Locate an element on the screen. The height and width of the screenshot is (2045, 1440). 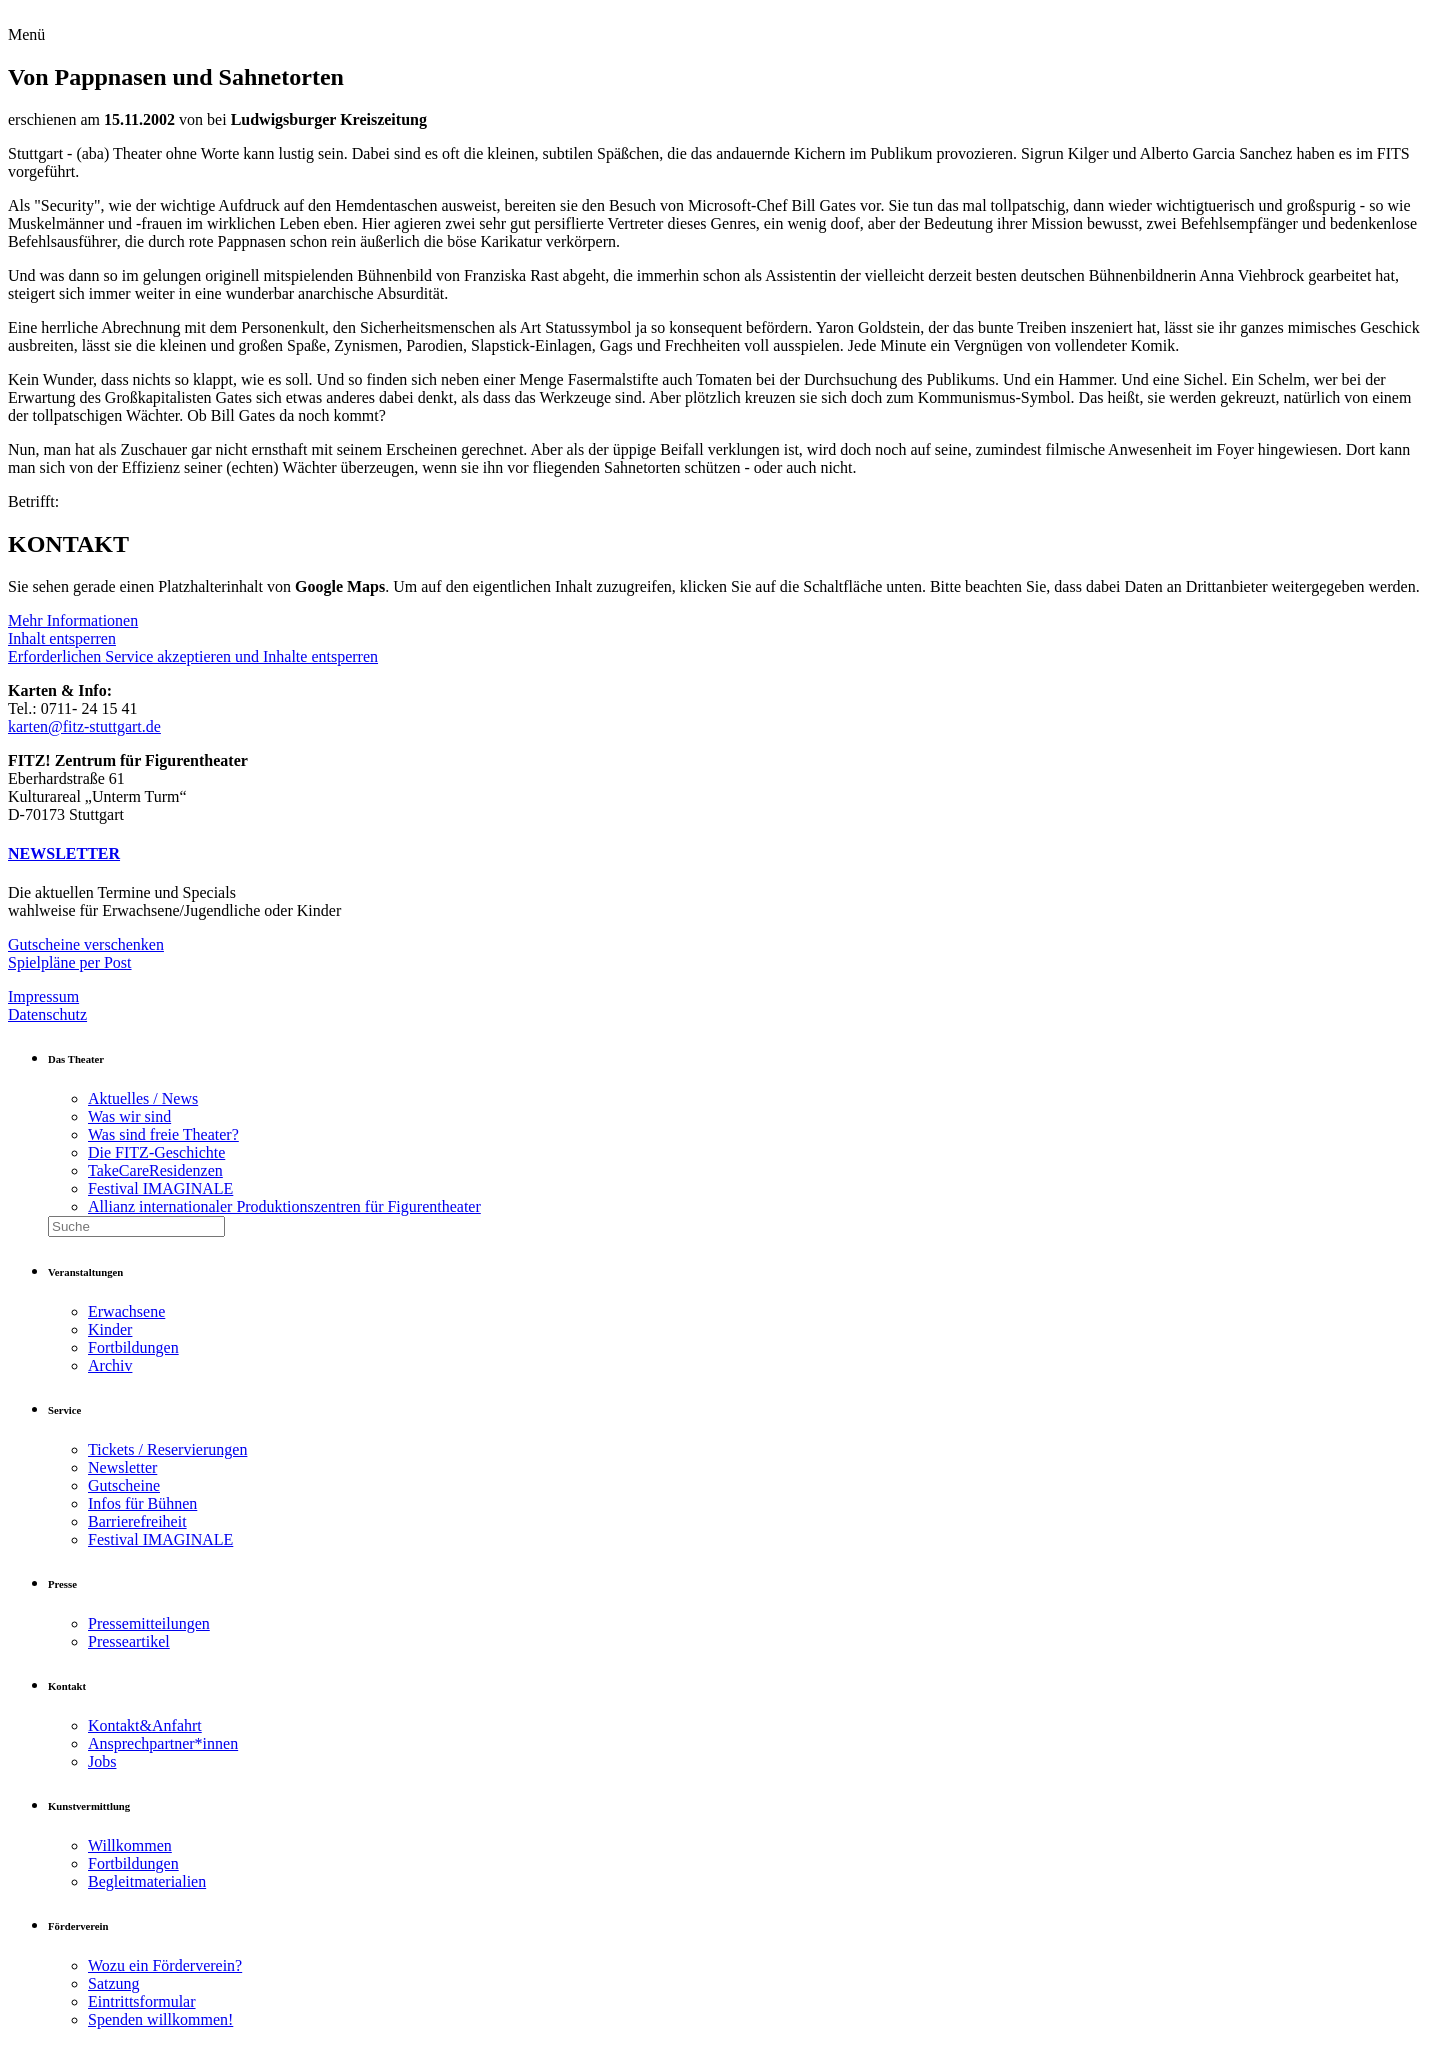
Presseartikel is located at coordinates (129, 1641).